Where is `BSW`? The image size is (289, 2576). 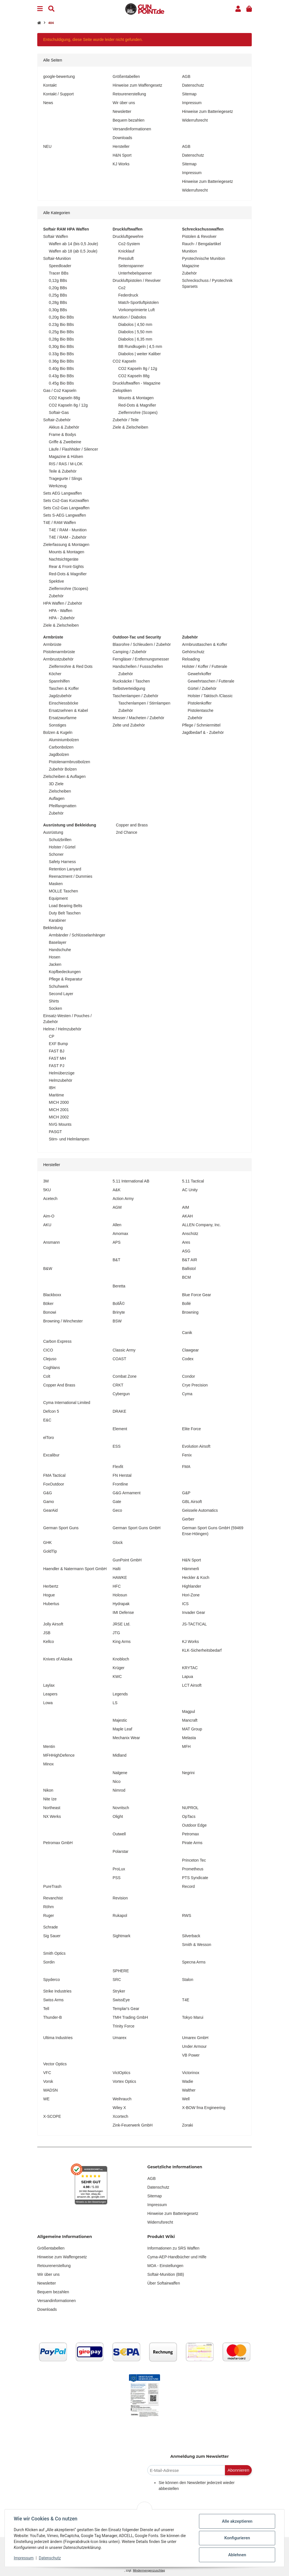
BSW is located at coordinates (117, 1321).